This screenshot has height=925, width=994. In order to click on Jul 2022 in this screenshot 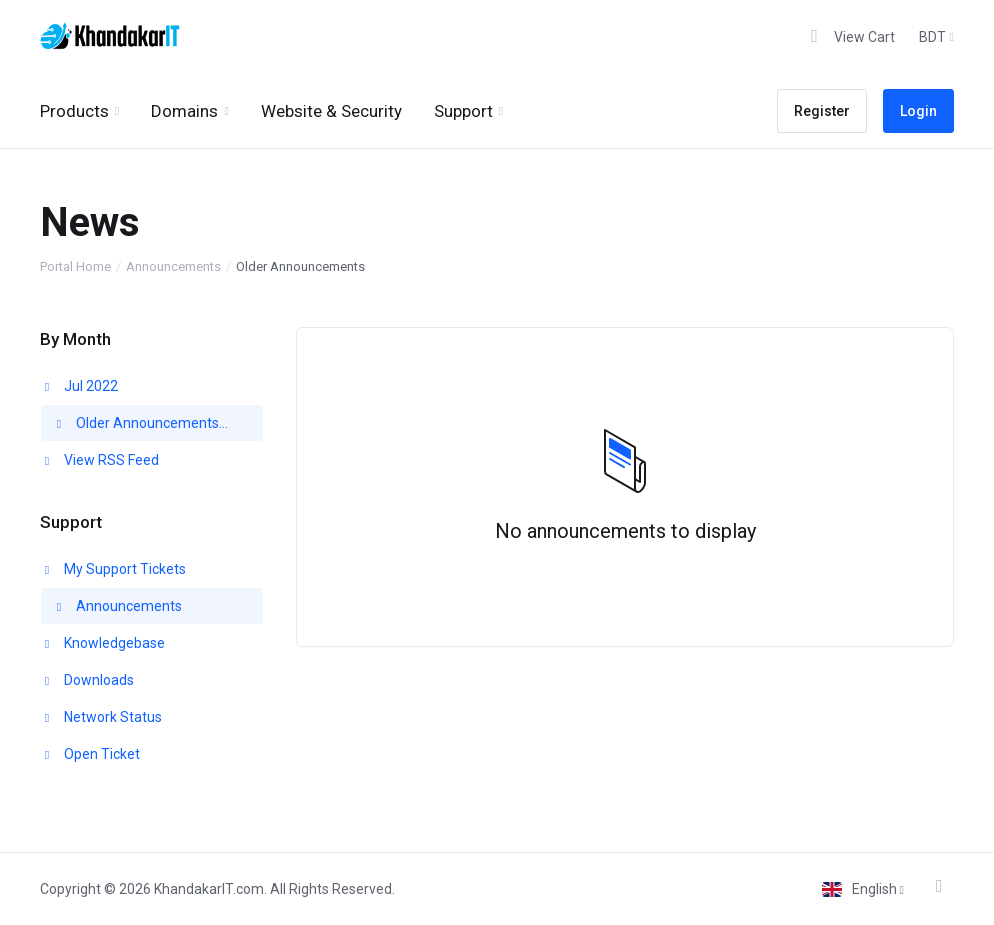, I will do `click(79, 386)`.